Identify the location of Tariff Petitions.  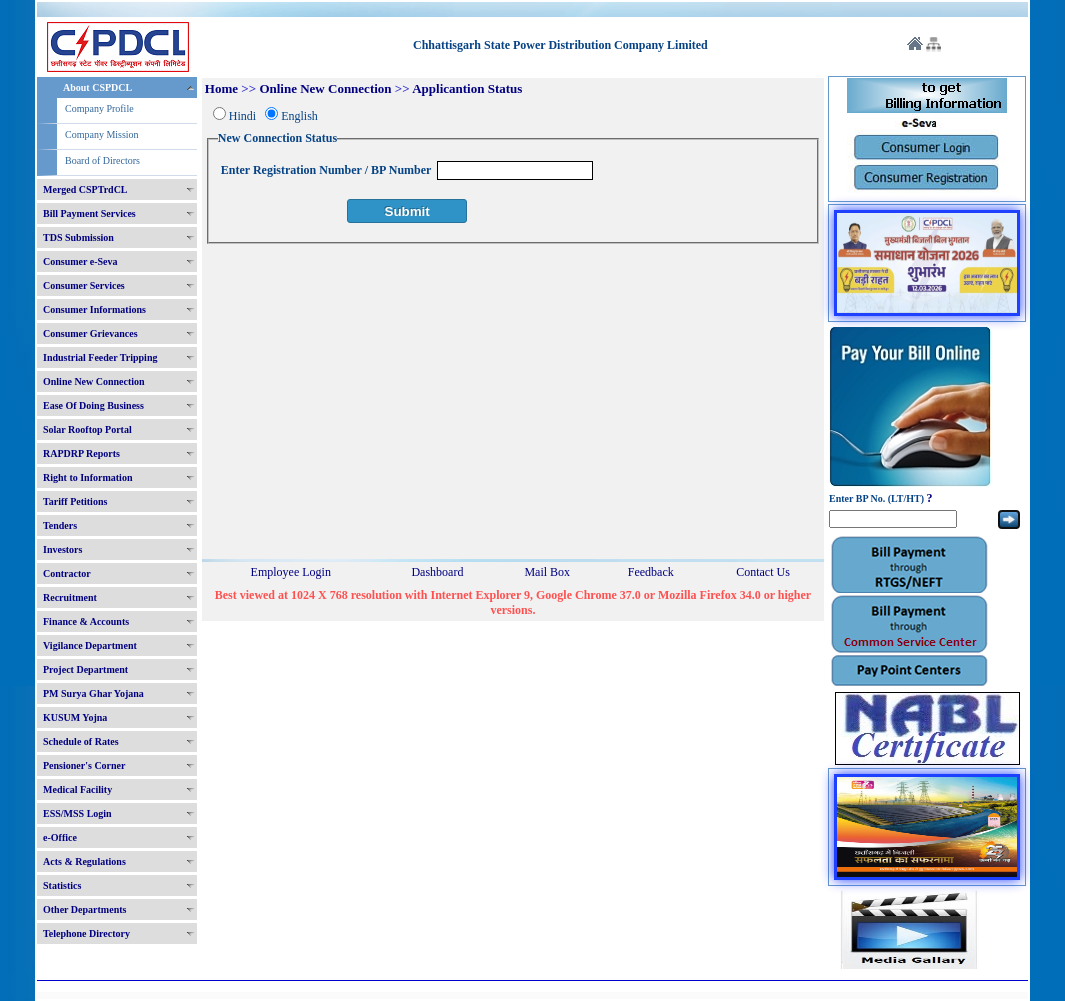
(75, 501).